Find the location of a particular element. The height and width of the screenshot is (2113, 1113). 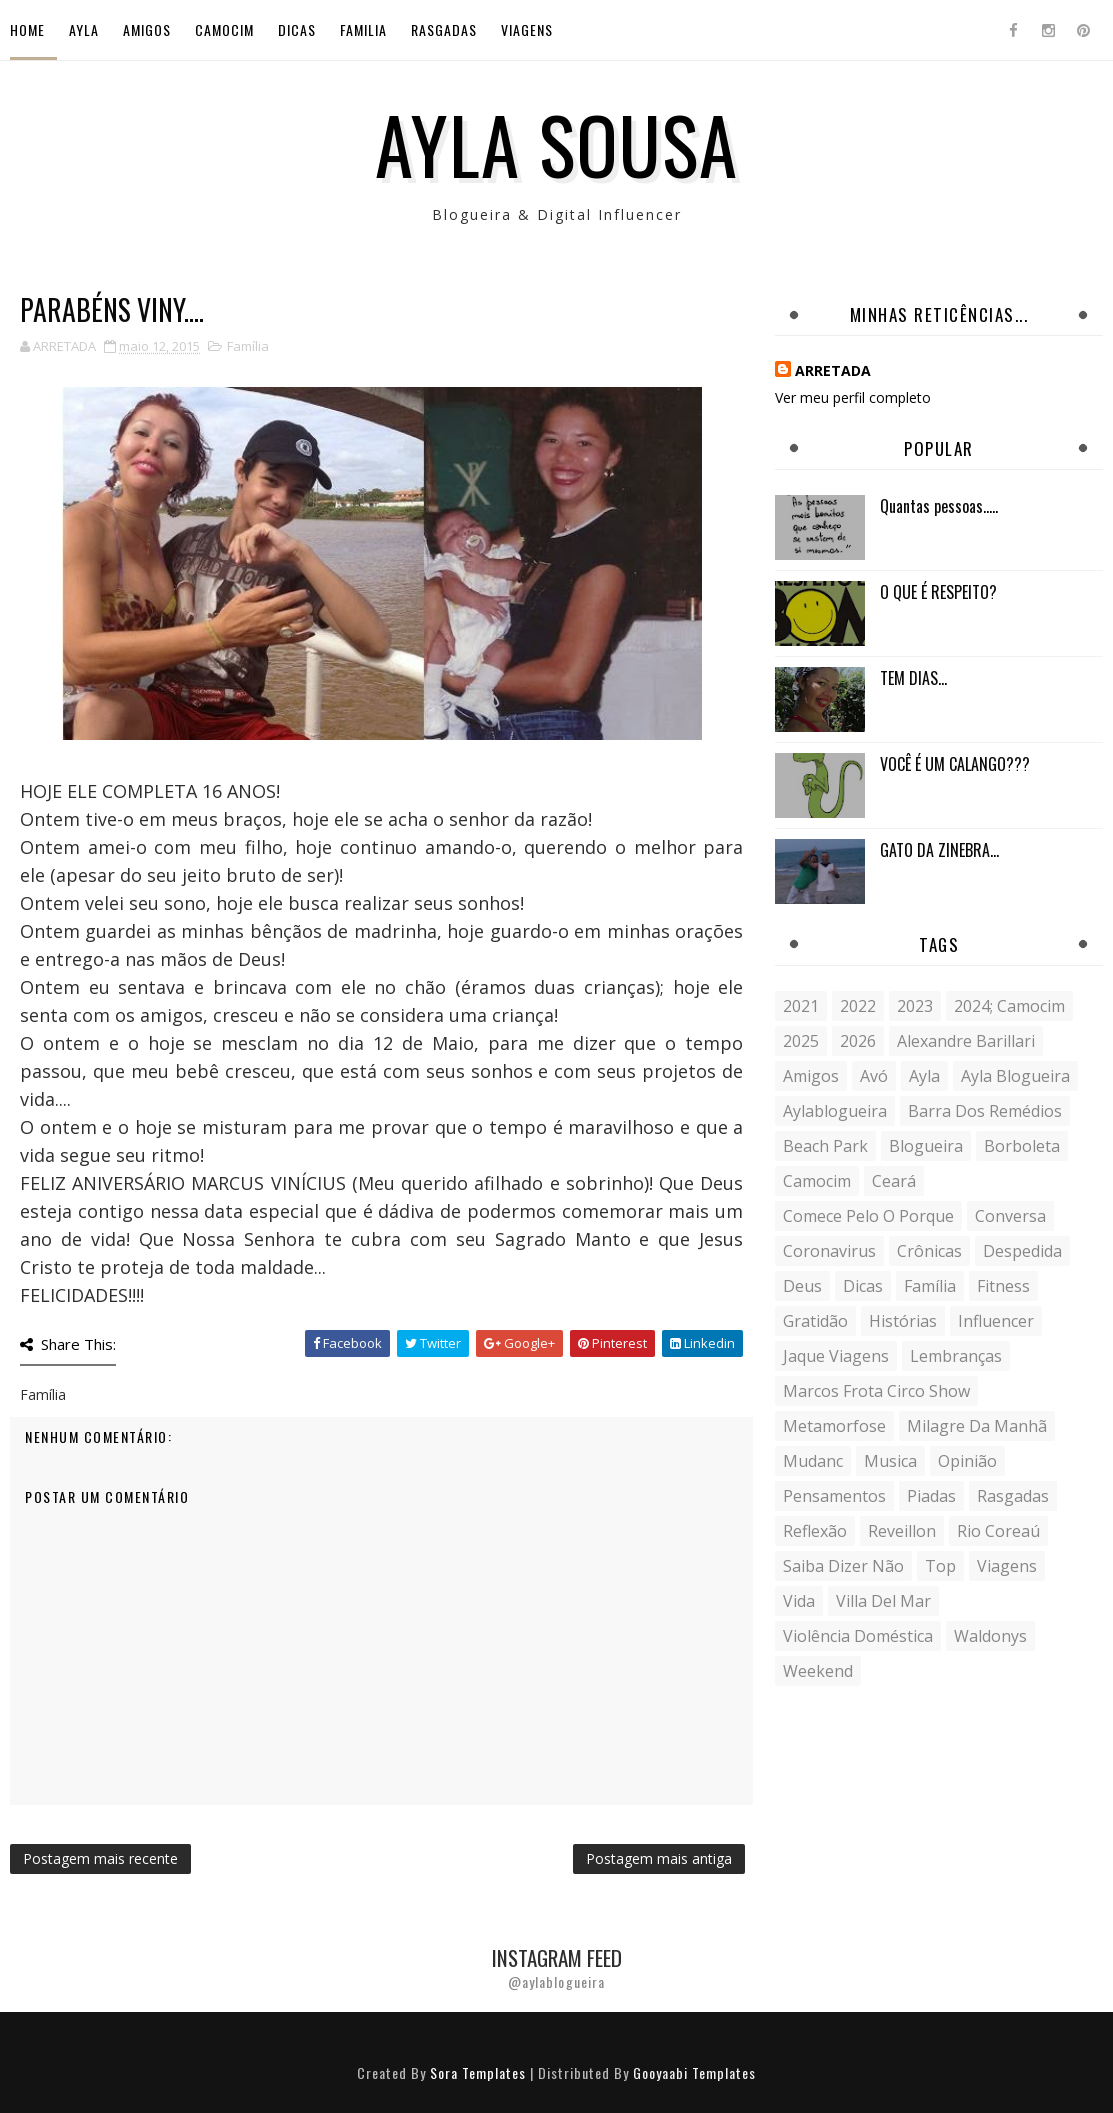

comece pelo o porque is located at coordinates (868, 1216).